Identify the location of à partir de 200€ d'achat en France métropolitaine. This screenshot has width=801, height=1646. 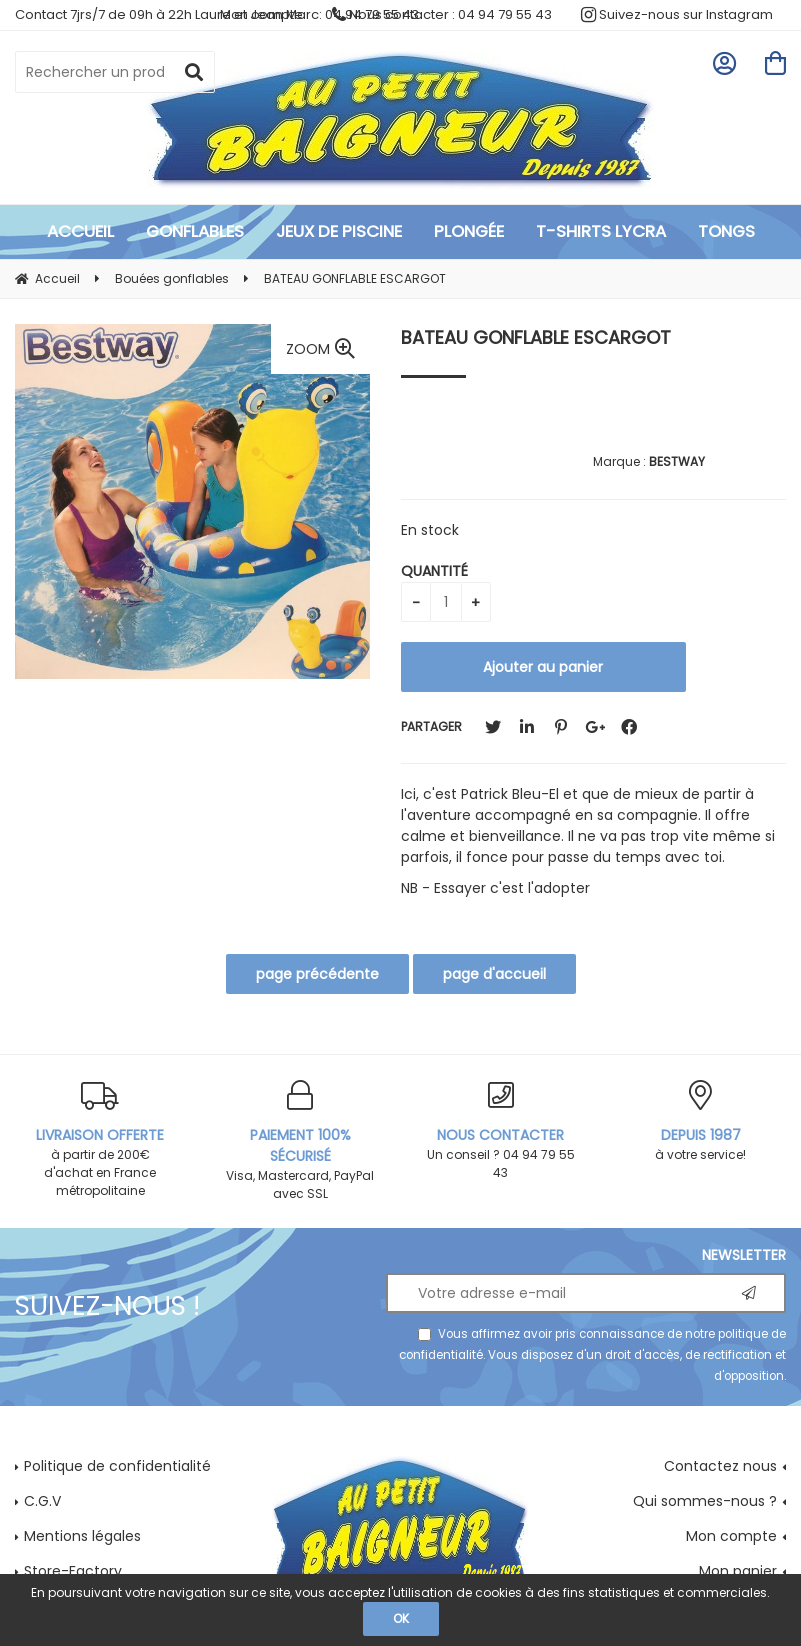
(100, 1139).